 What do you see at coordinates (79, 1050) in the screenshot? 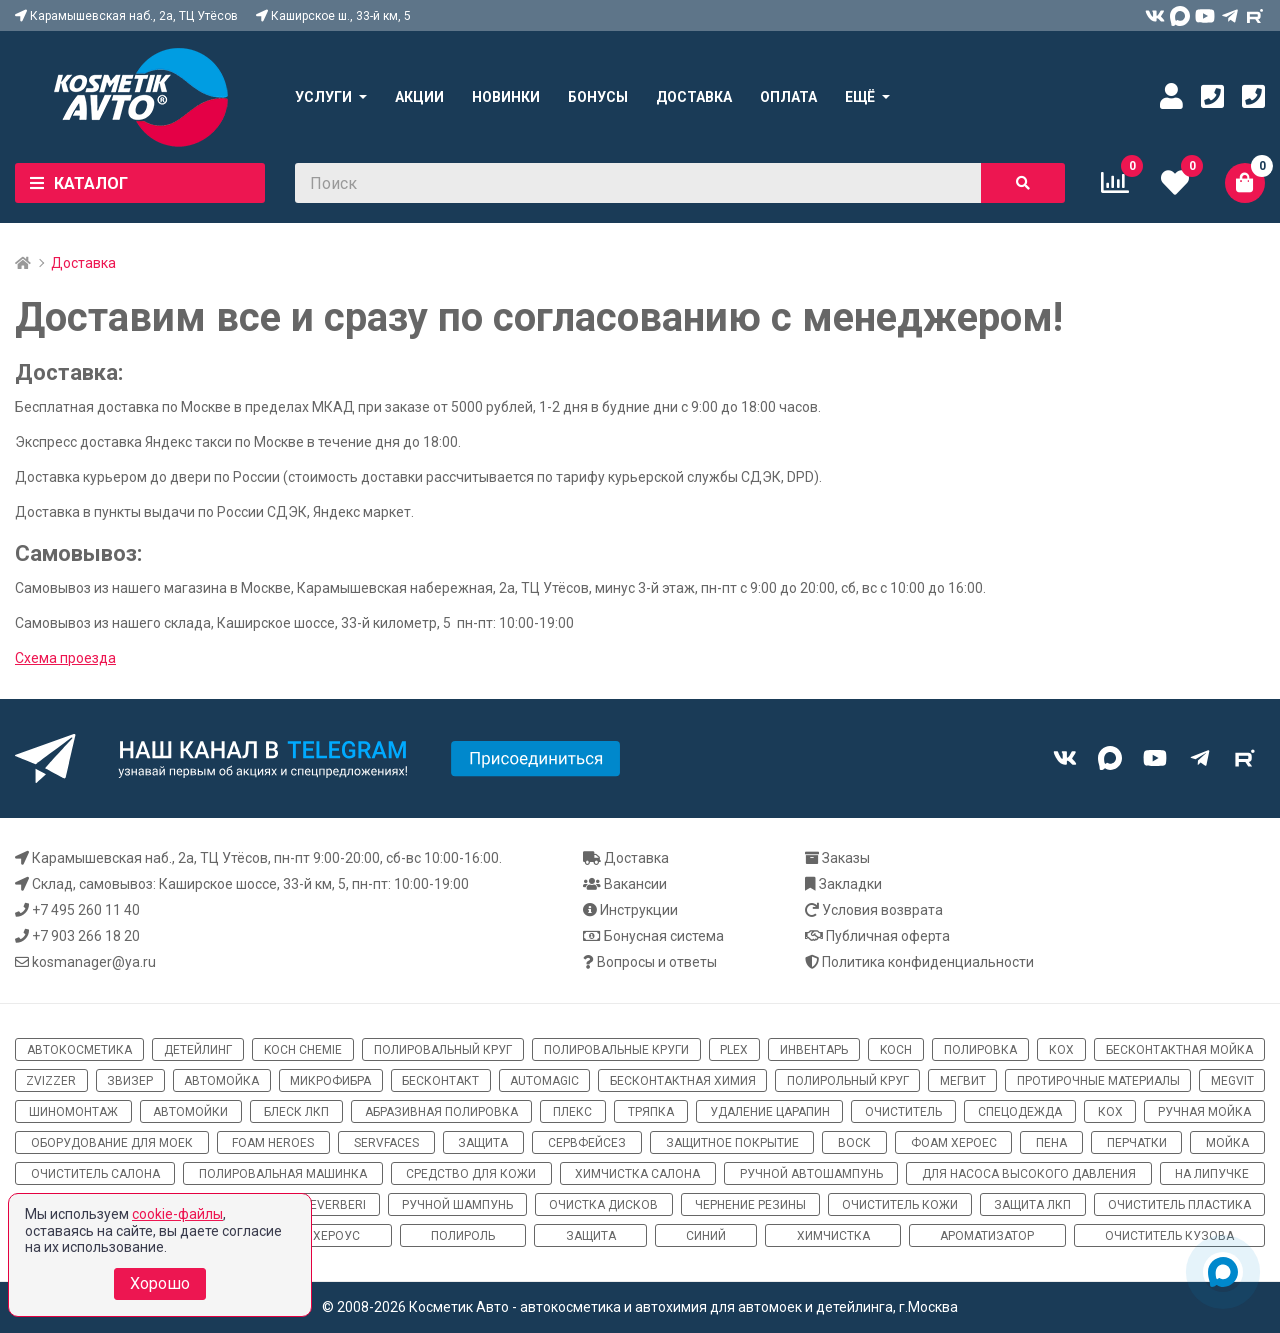
I see `автокосметика` at bounding box center [79, 1050].